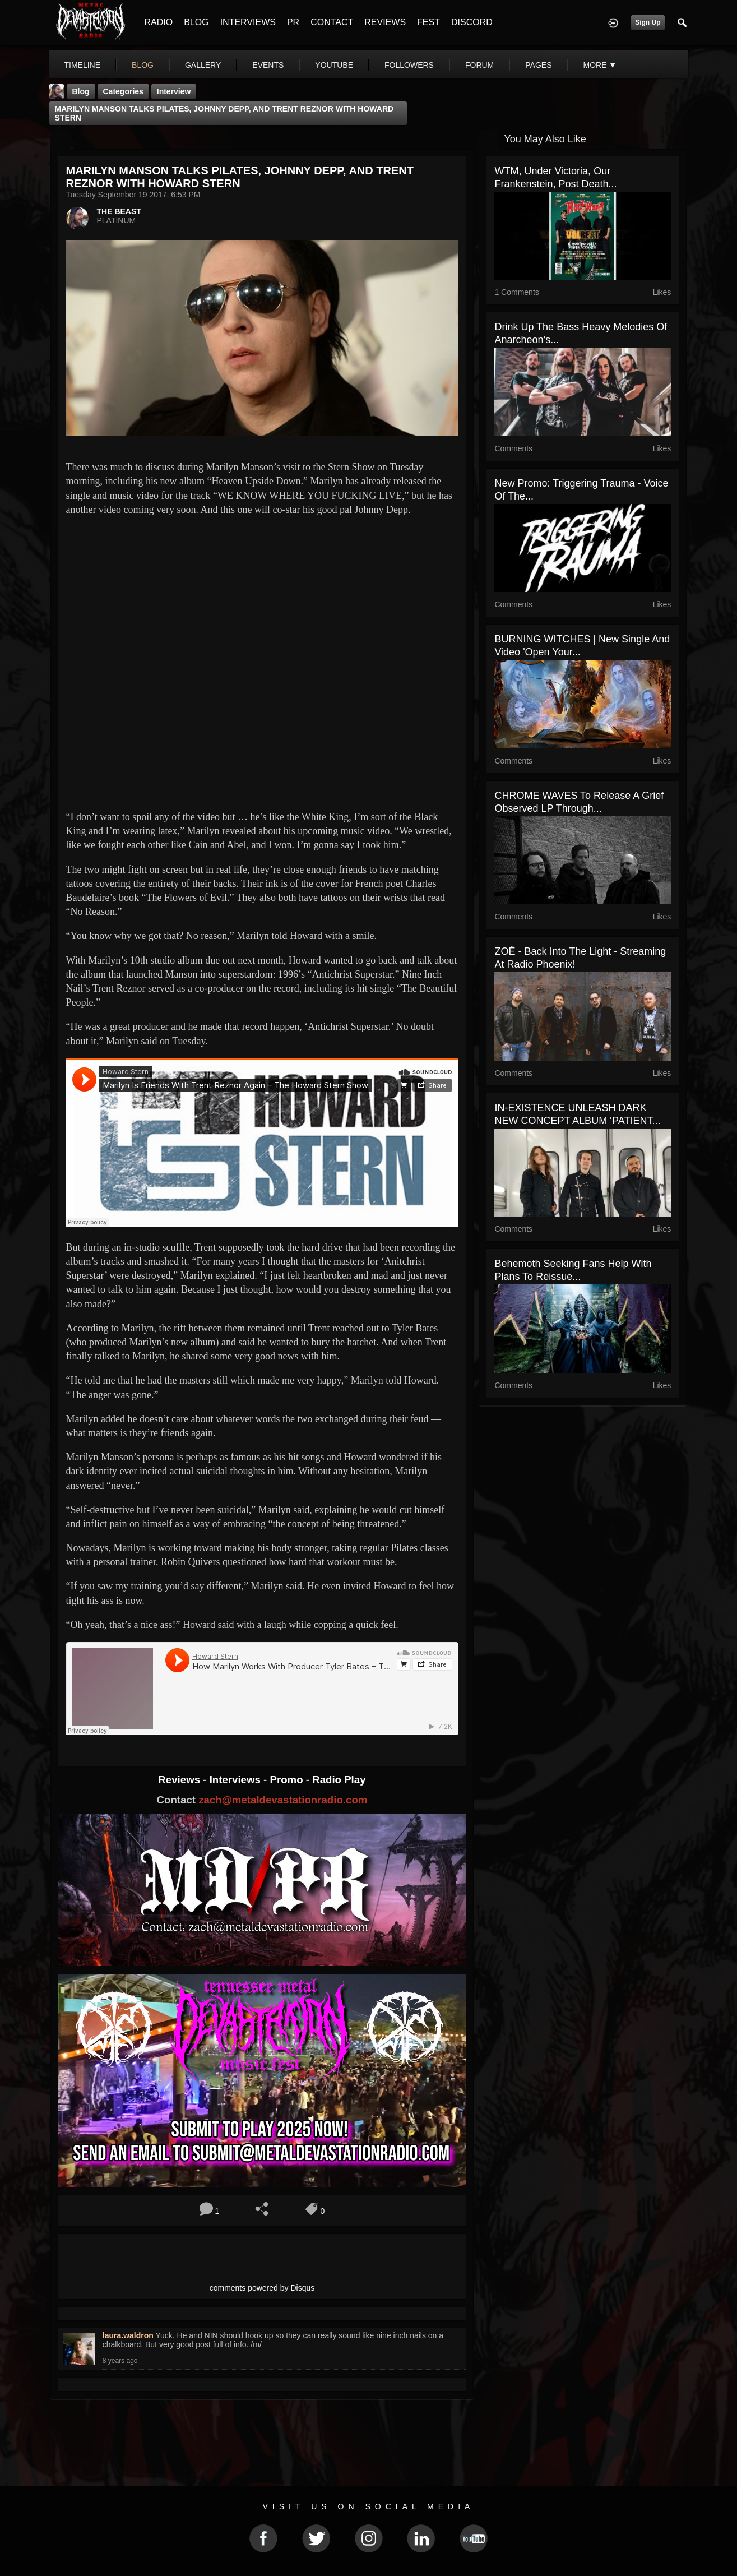  Describe the element at coordinates (196, 22) in the screenshot. I see `BLOG` at that location.